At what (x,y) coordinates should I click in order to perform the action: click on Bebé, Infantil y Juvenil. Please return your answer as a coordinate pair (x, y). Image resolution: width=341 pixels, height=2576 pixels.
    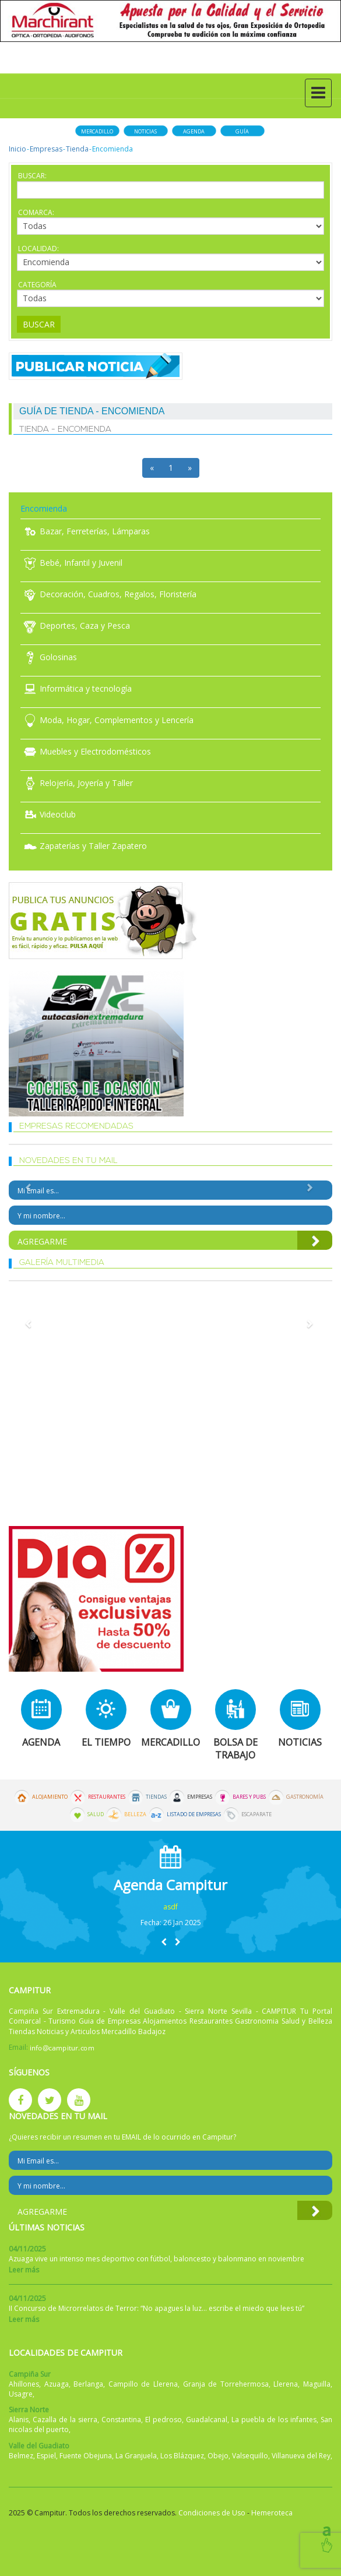
    Looking at the image, I should click on (71, 562).